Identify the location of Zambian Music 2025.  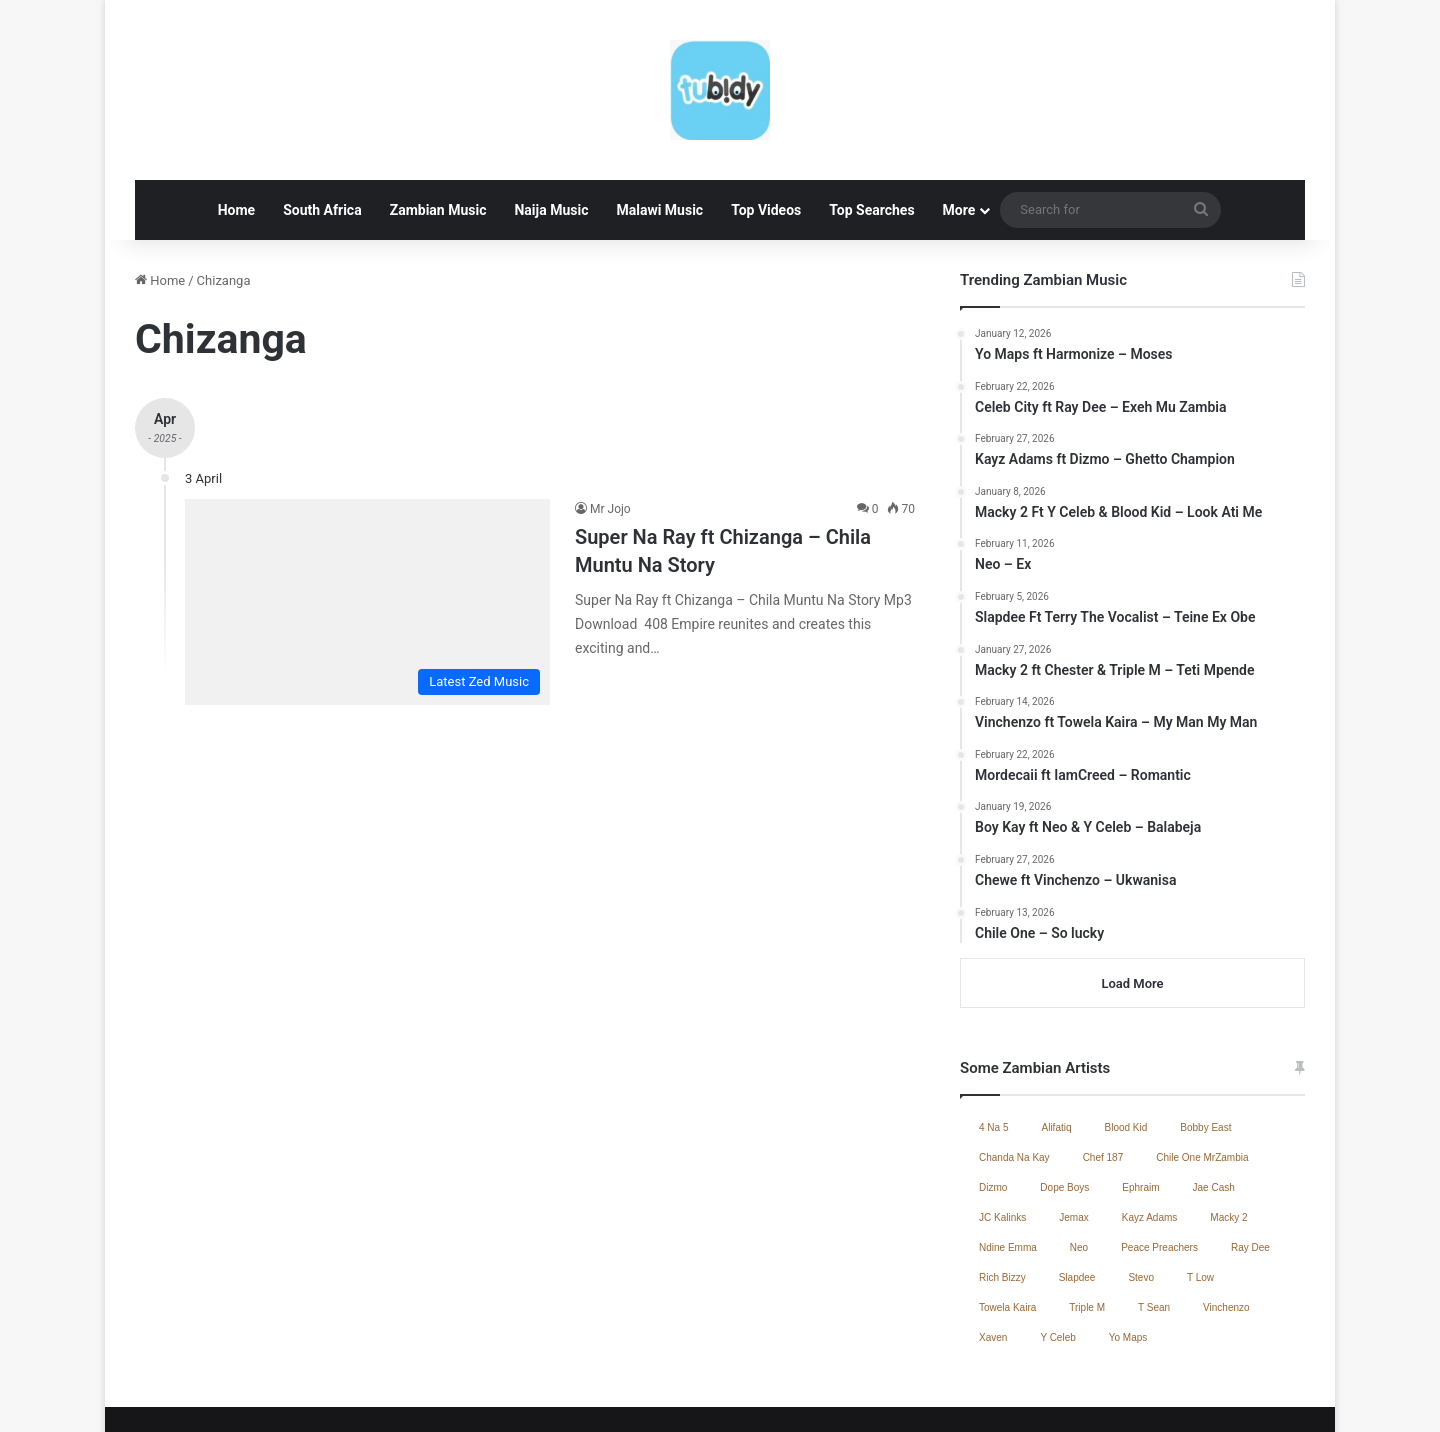
(999, 1395).